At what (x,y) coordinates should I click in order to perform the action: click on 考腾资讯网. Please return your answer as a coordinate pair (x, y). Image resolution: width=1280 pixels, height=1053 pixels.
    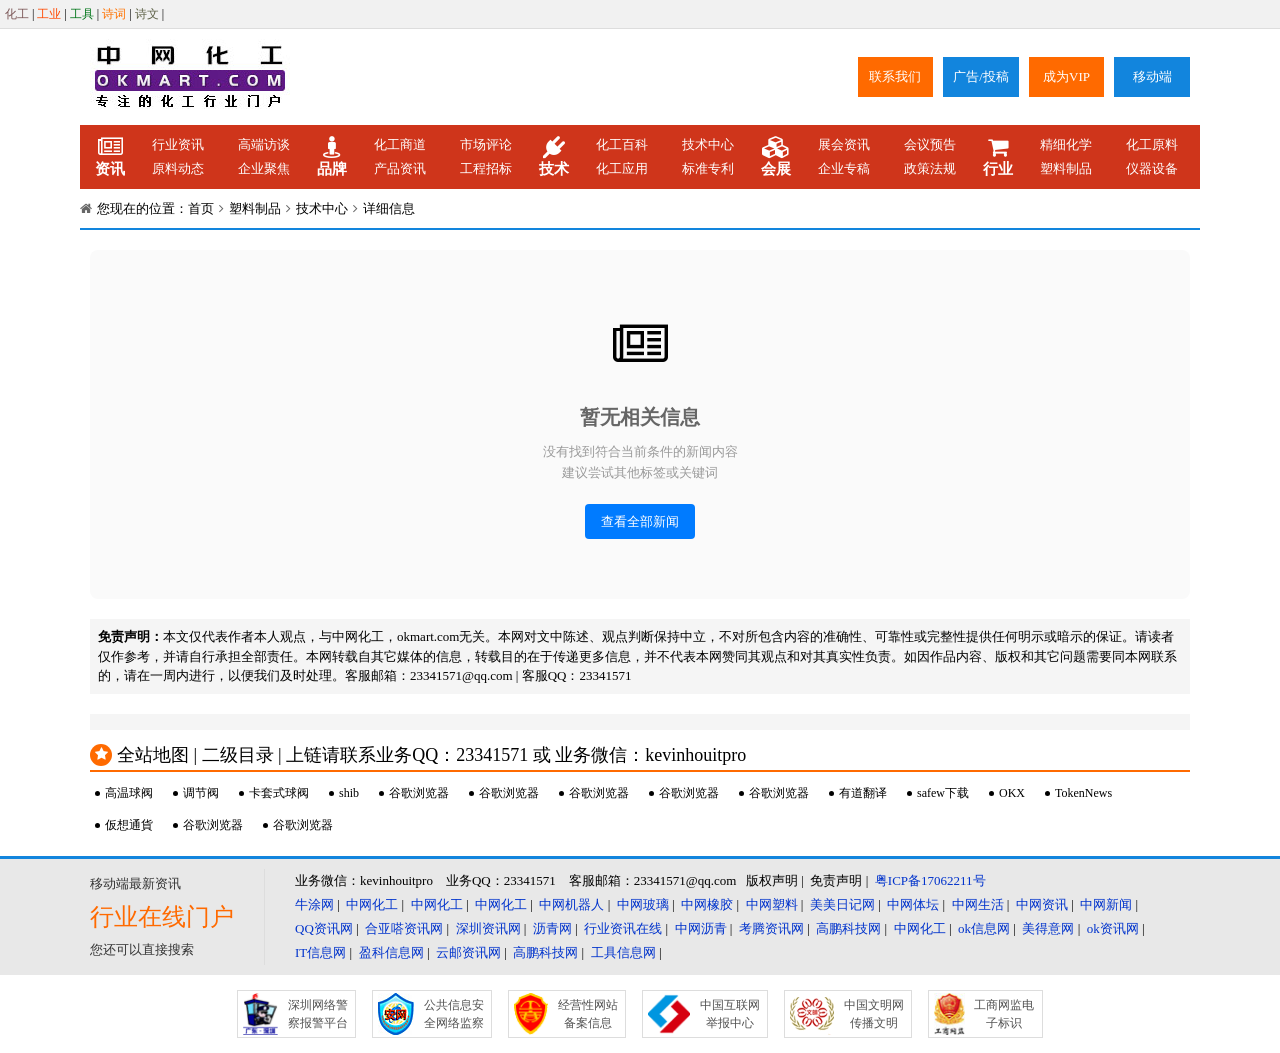
    Looking at the image, I should click on (771, 928).